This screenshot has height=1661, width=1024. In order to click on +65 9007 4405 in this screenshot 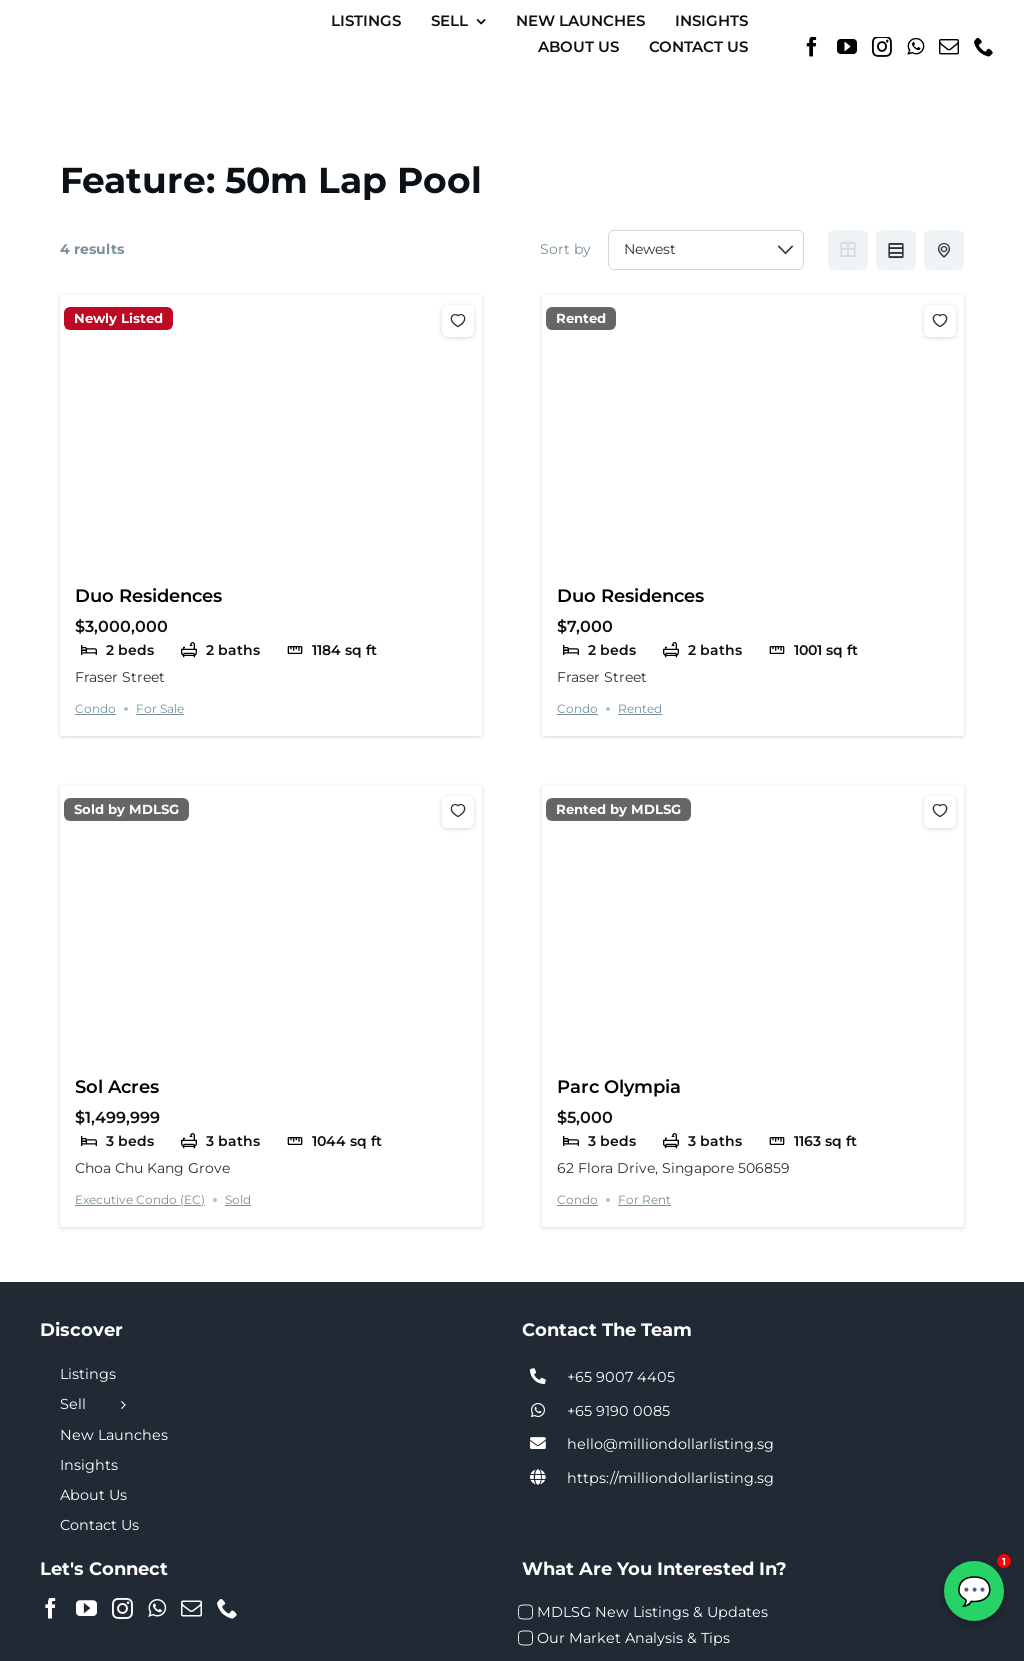, I will do `click(621, 1377)`.